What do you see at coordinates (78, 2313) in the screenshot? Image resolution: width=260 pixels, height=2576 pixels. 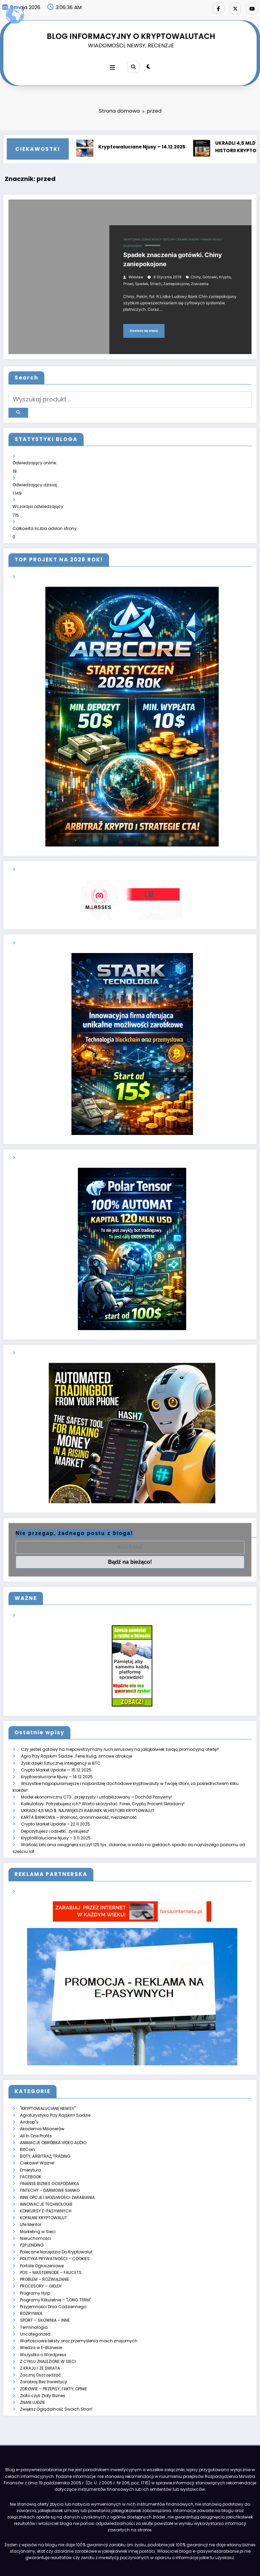 I see `Wartościowe teksty oraz przemyślenia moich znajomych` at bounding box center [78, 2313].